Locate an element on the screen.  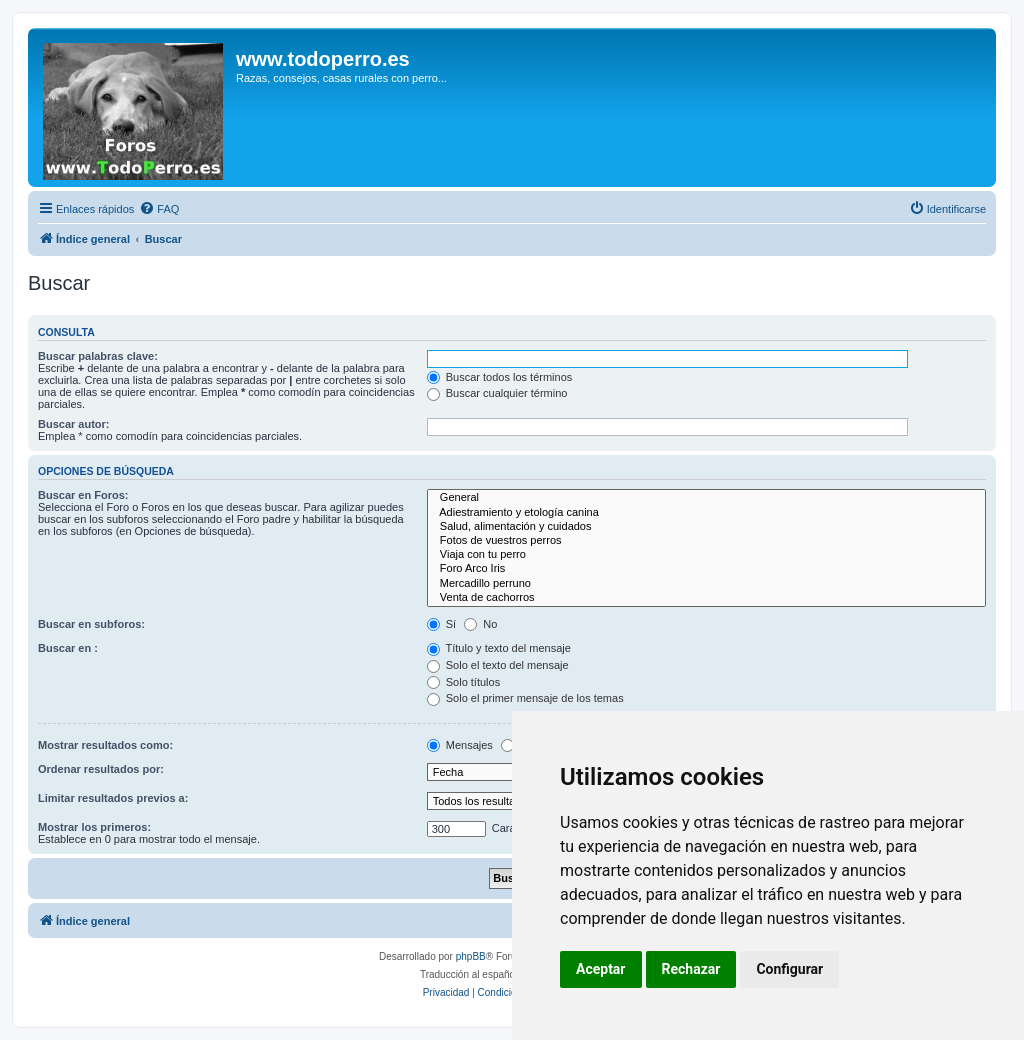
Solo el primer mensaje de los temas is located at coordinates (525, 698).